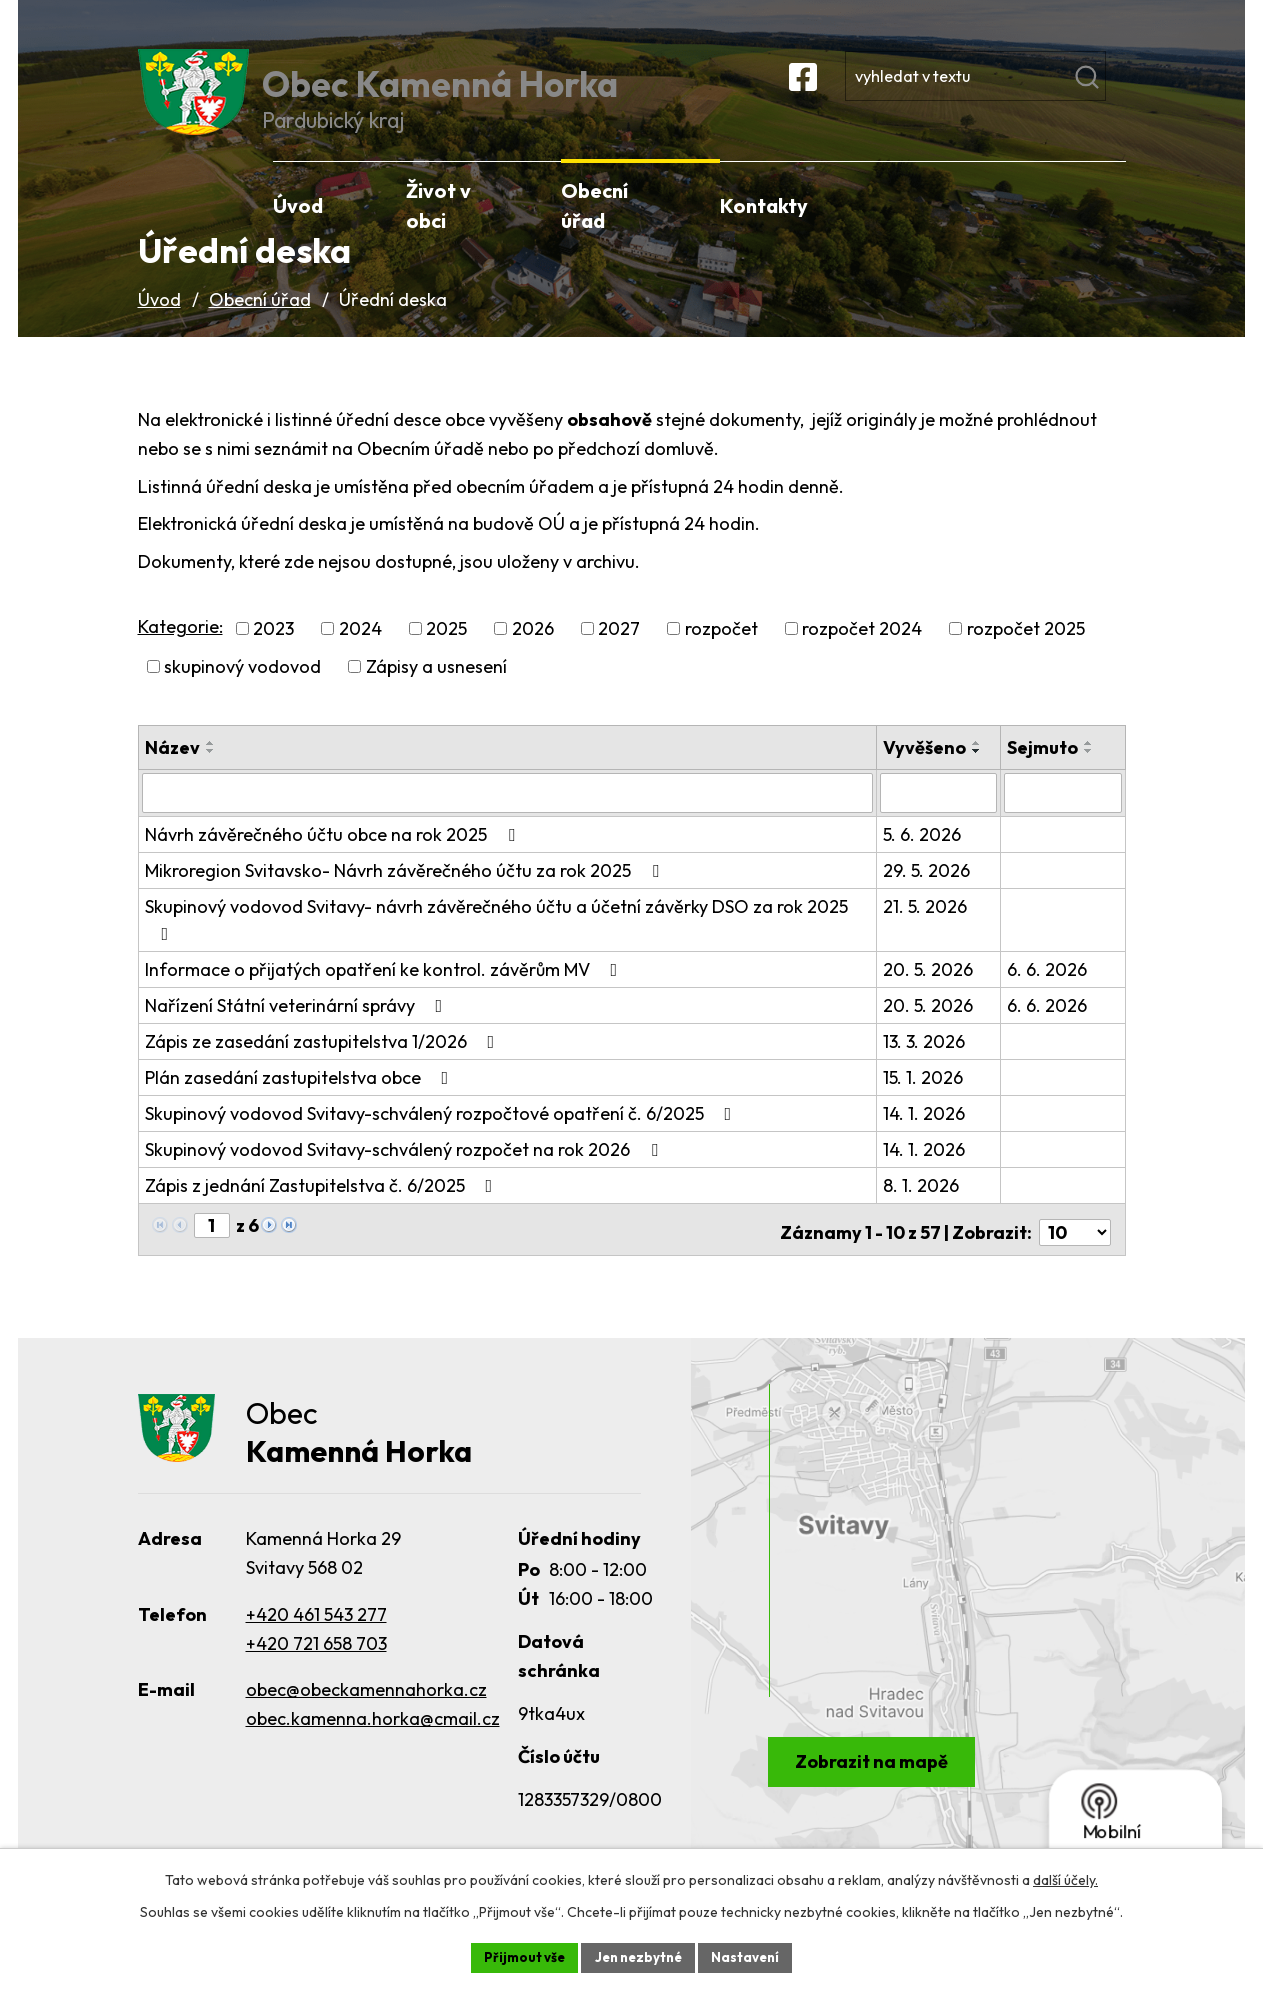 The width and height of the screenshot is (1263, 1992). What do you see at coordinates (360, 656) in the screenshot?
I see `2024` at bounding box center [360, 656].